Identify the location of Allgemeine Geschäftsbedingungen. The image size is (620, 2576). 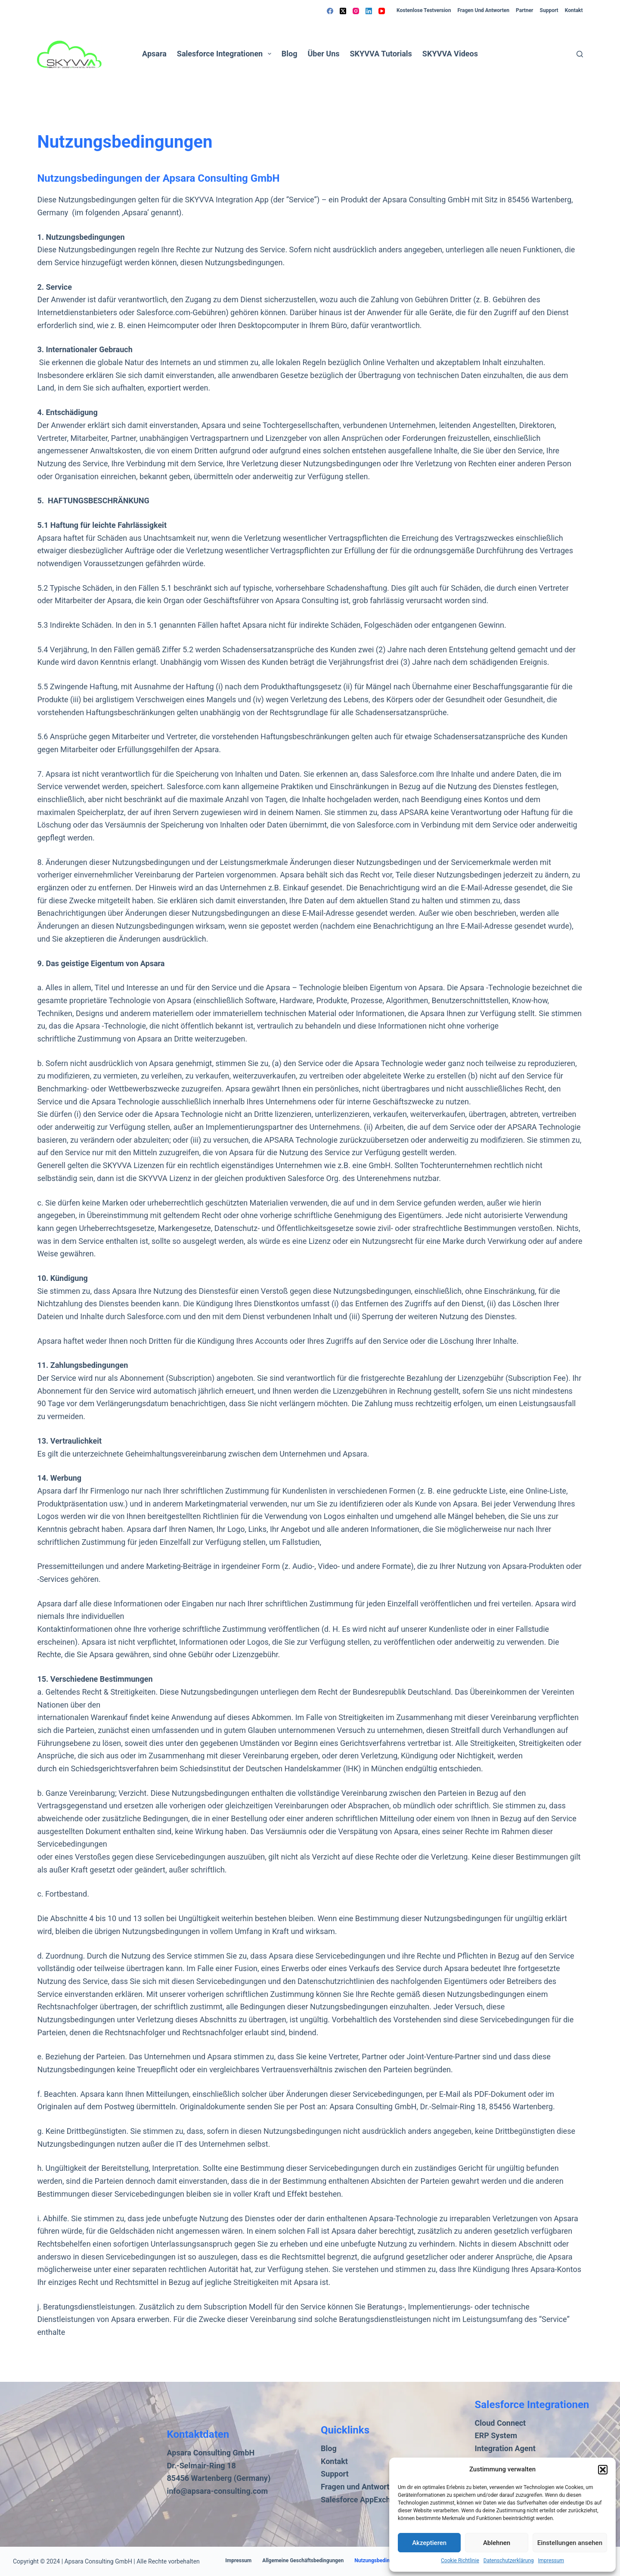
(303, 2560).